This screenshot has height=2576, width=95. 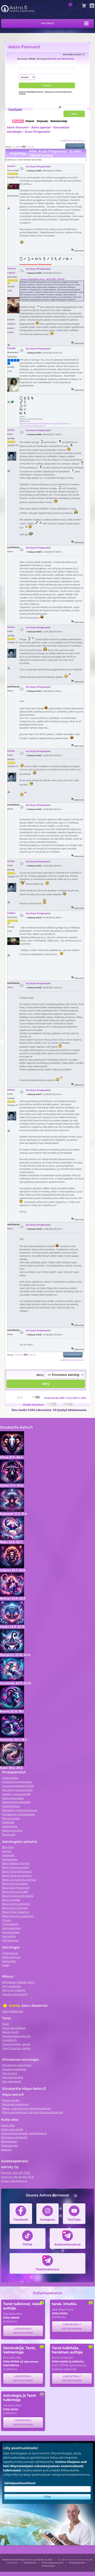 What do you see at coordinates (11, 1806) in the screenshot?
I see `Kipinämittari` at bounding box center [11, 1806].